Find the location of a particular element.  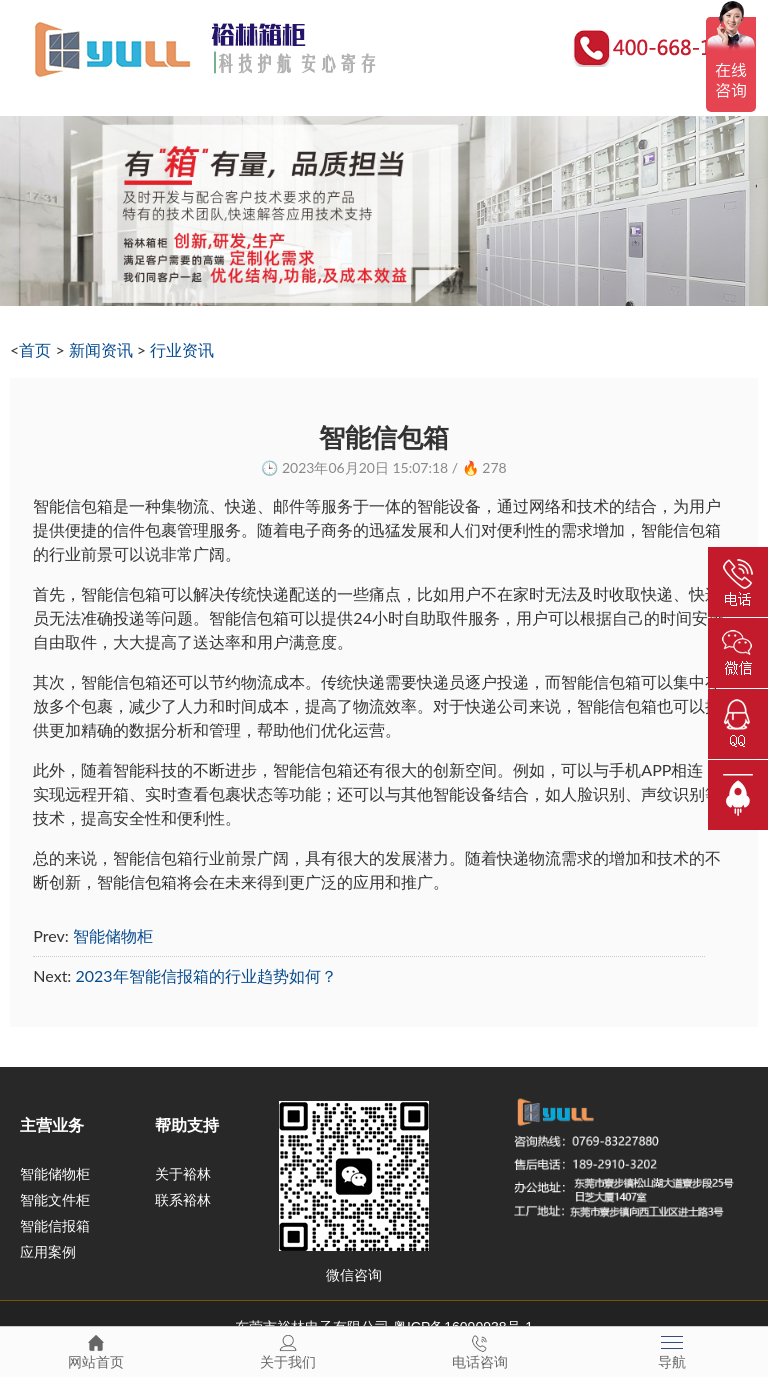

智能信报箱 is located at coordinates (55, 1226).